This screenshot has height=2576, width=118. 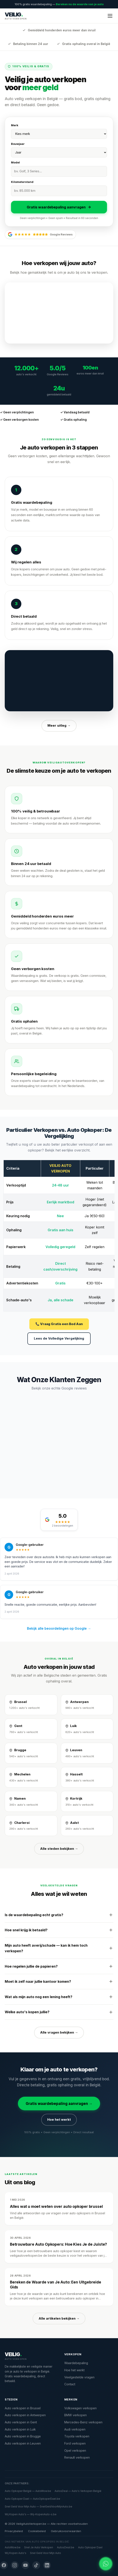 I want to click on Hoe snel krijg ik betaald?, so click(x=59, y=1930).